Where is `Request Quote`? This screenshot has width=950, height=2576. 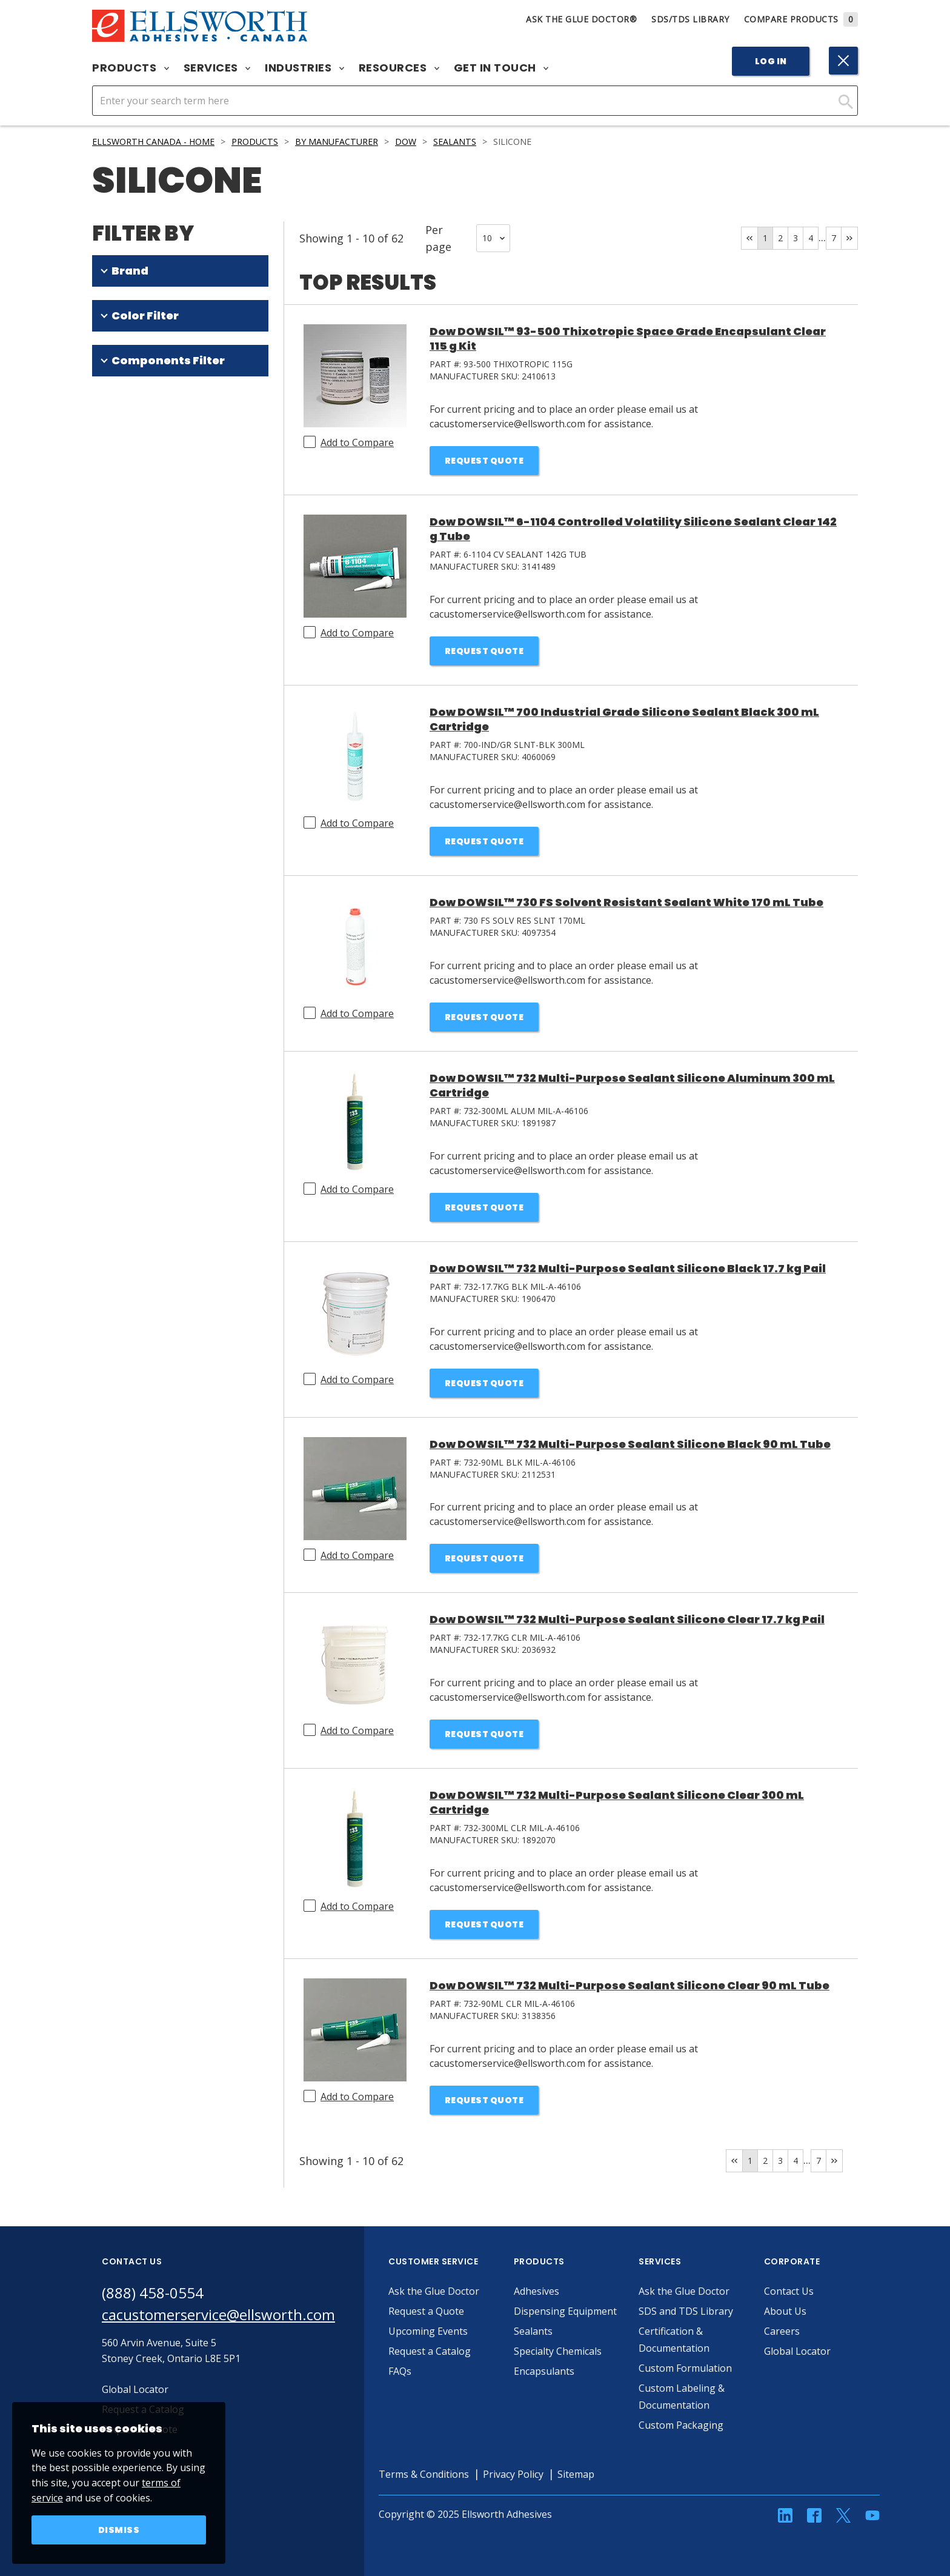
Request Quote is located at coordinates (484, 461).